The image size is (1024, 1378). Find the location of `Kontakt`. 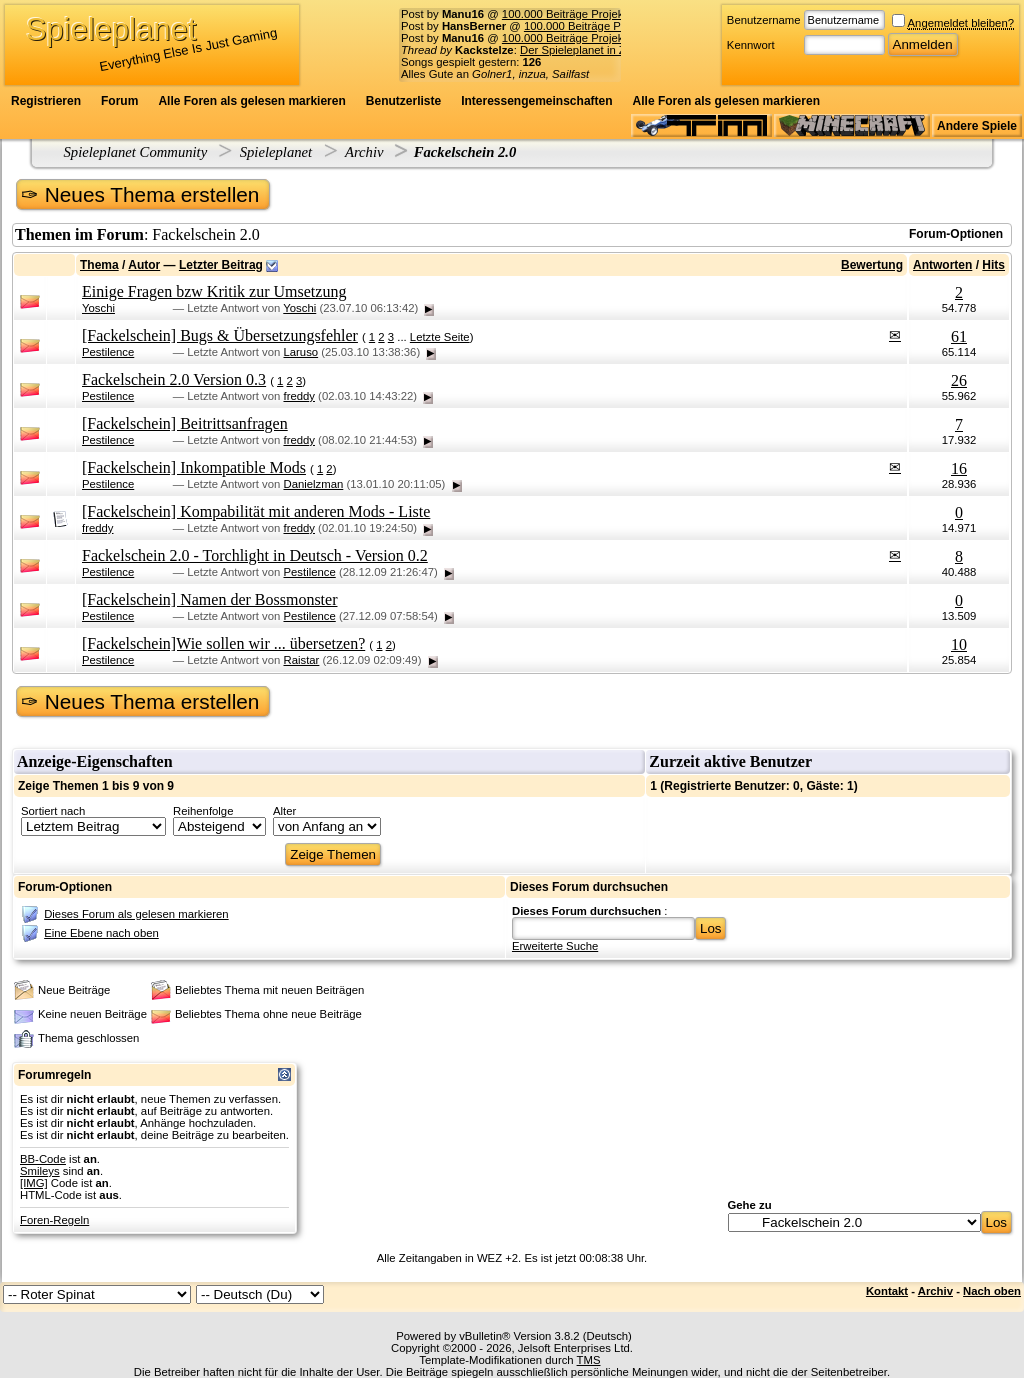

Kontakt is located at coordinates (887, 1291).